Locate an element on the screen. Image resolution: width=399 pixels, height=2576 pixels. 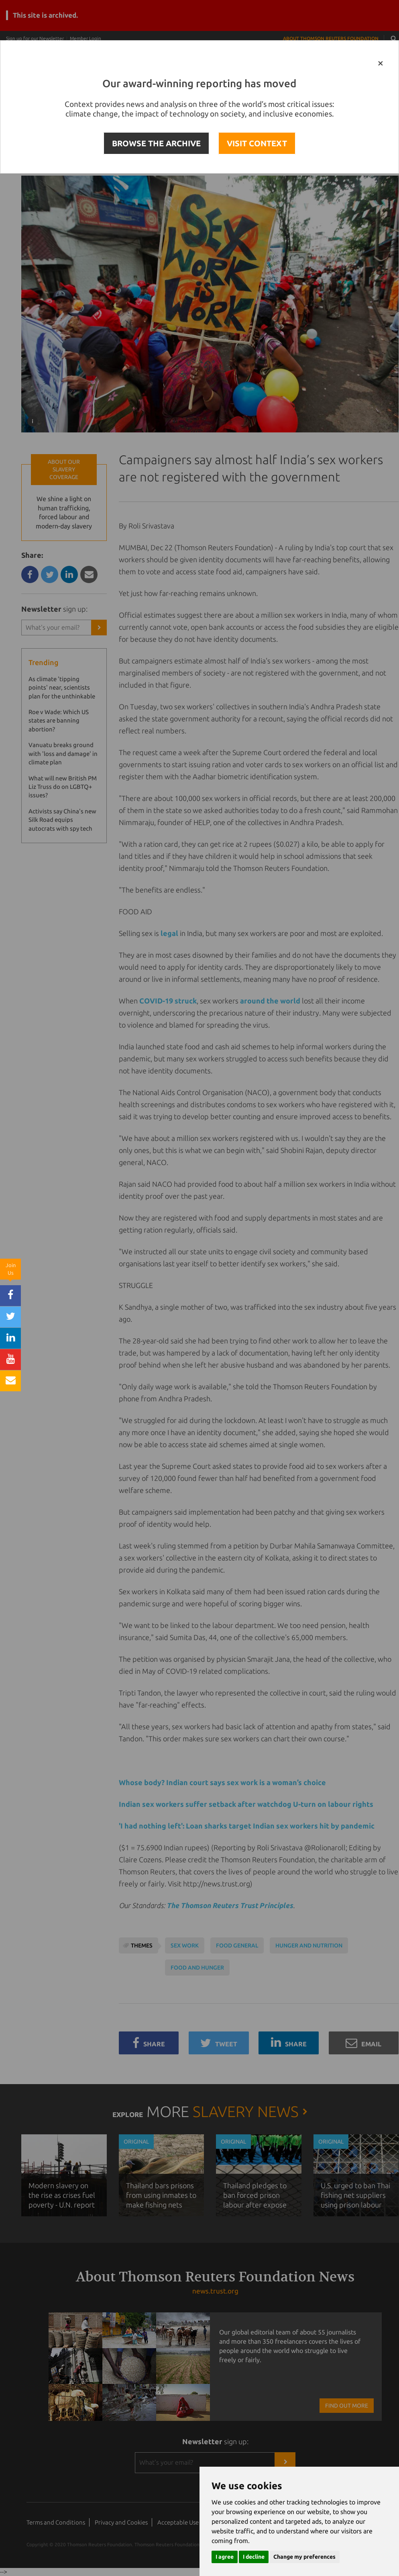
I decline [button] is located at coordinates (254, 2556).